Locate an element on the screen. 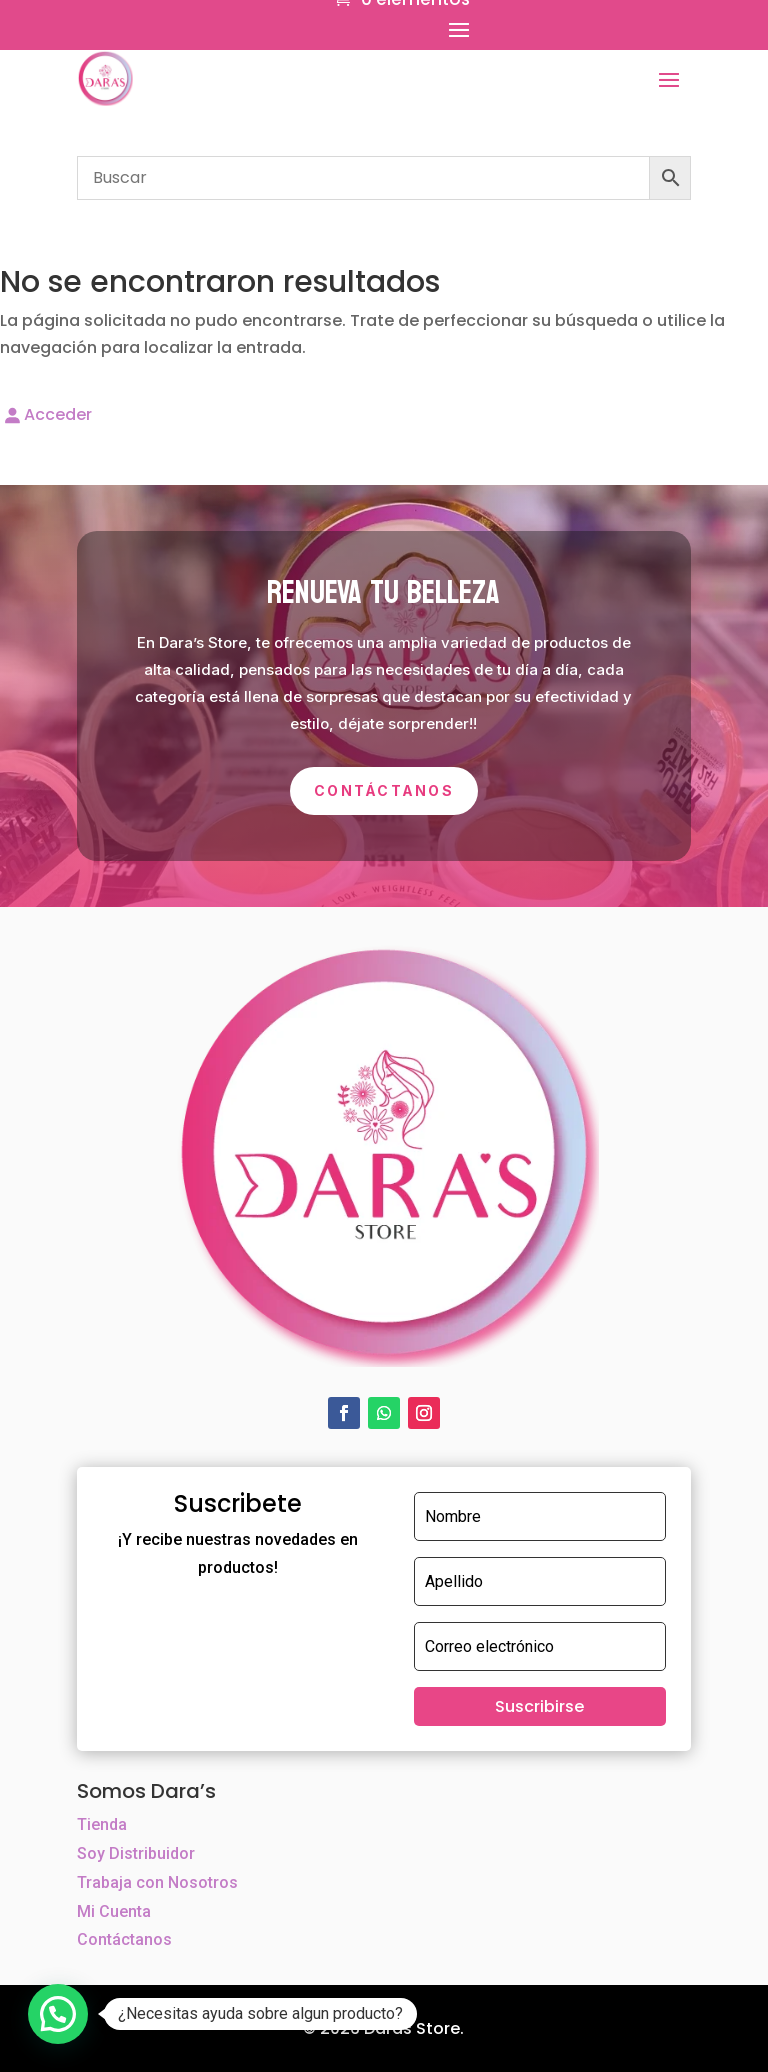 The image size is (768, 2072). Contáctanos is located at coordinates (384, 790).